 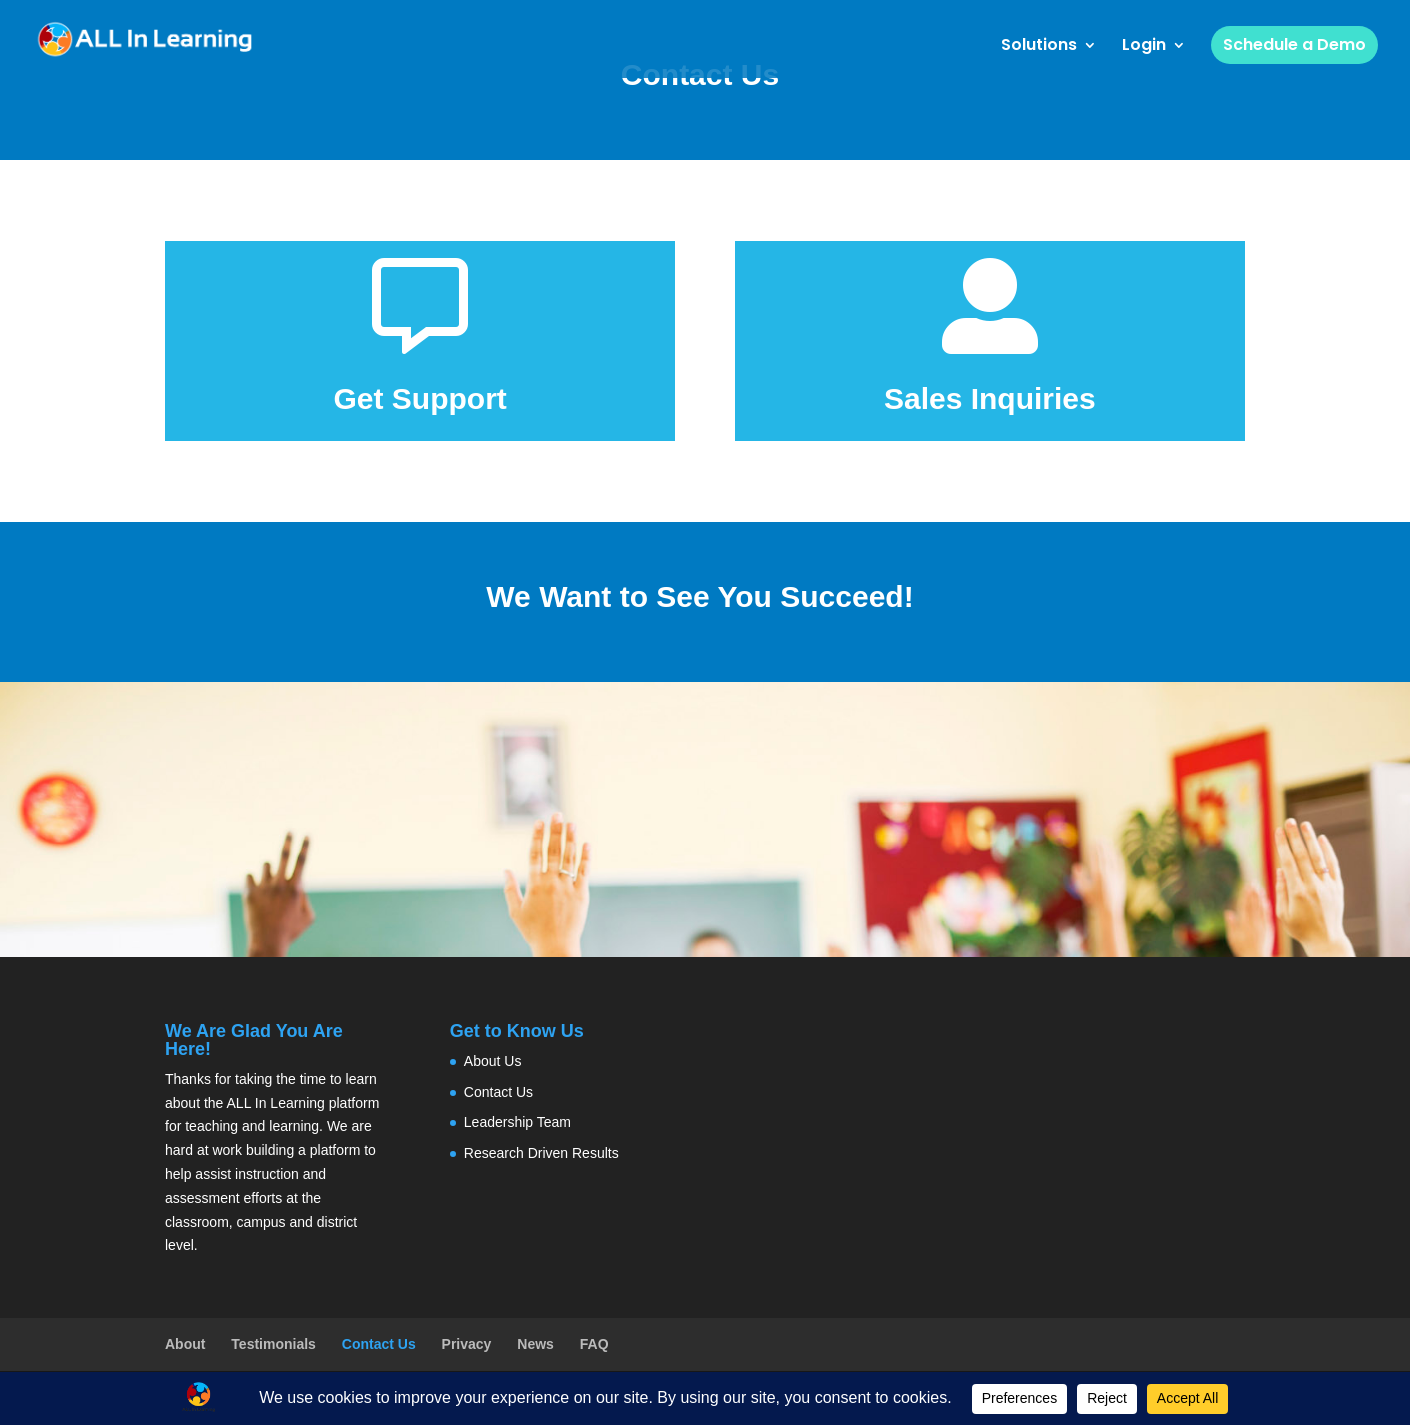 I want to click on Privacy, so click(x=467, y=1344).